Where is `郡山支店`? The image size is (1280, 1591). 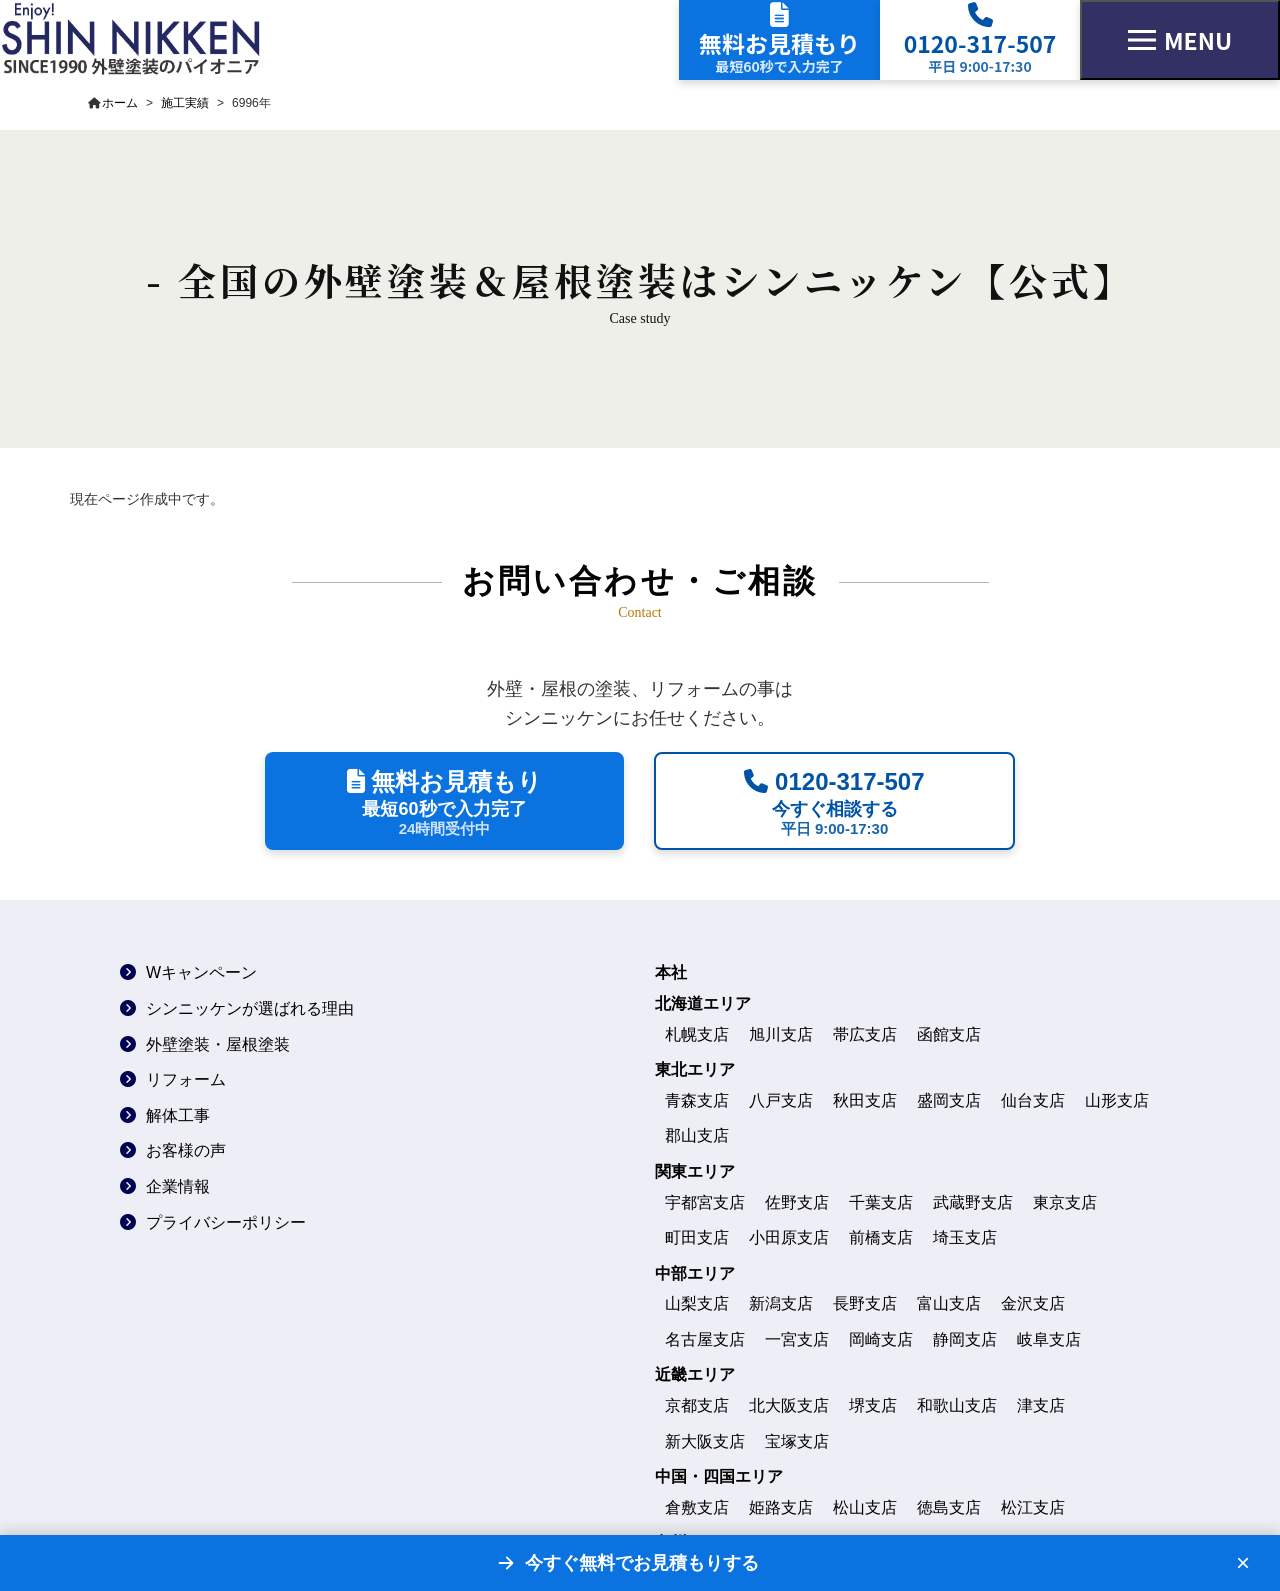
郡山支店 is located at coordinates (697, 1135).